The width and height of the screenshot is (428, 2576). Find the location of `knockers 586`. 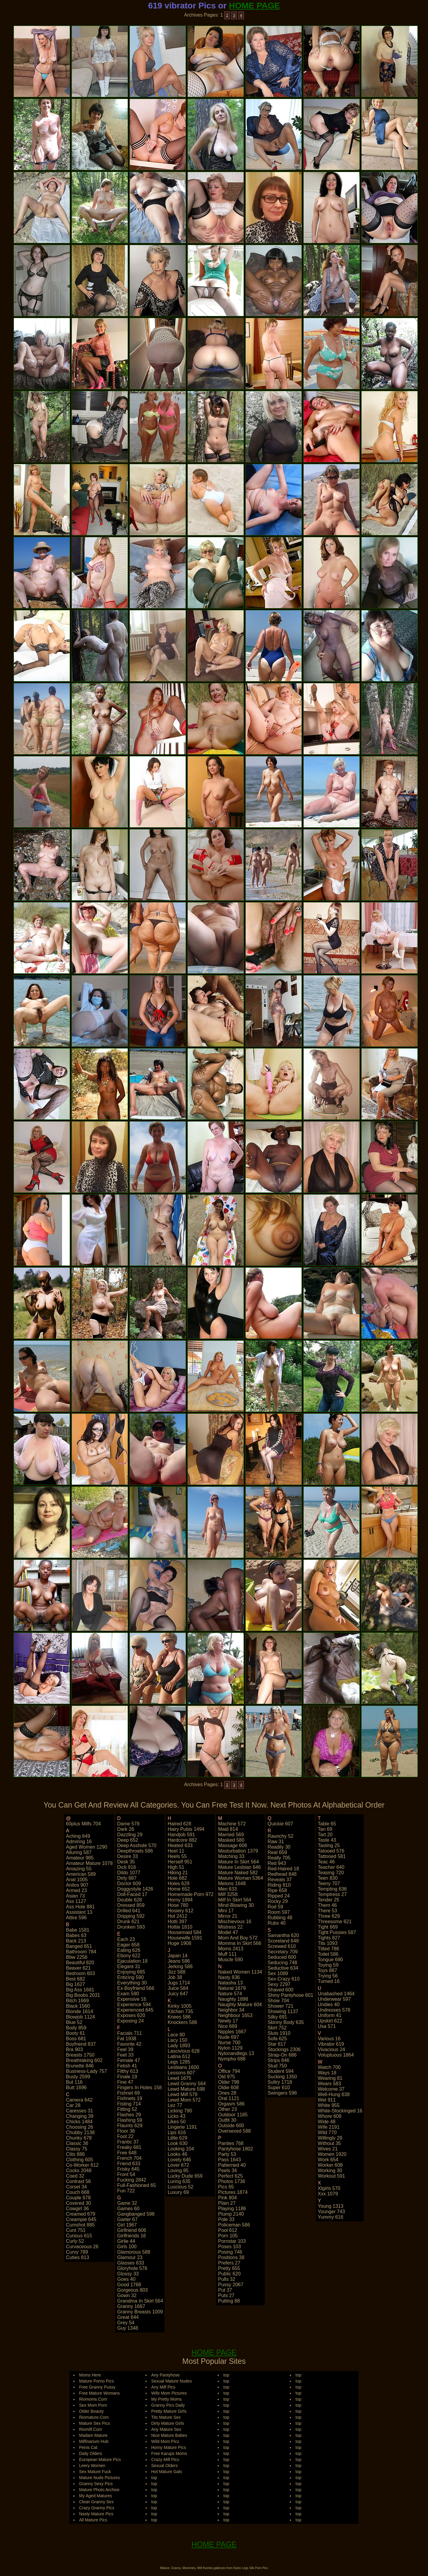

knockers 586 is located at coordinates (182, 2022).